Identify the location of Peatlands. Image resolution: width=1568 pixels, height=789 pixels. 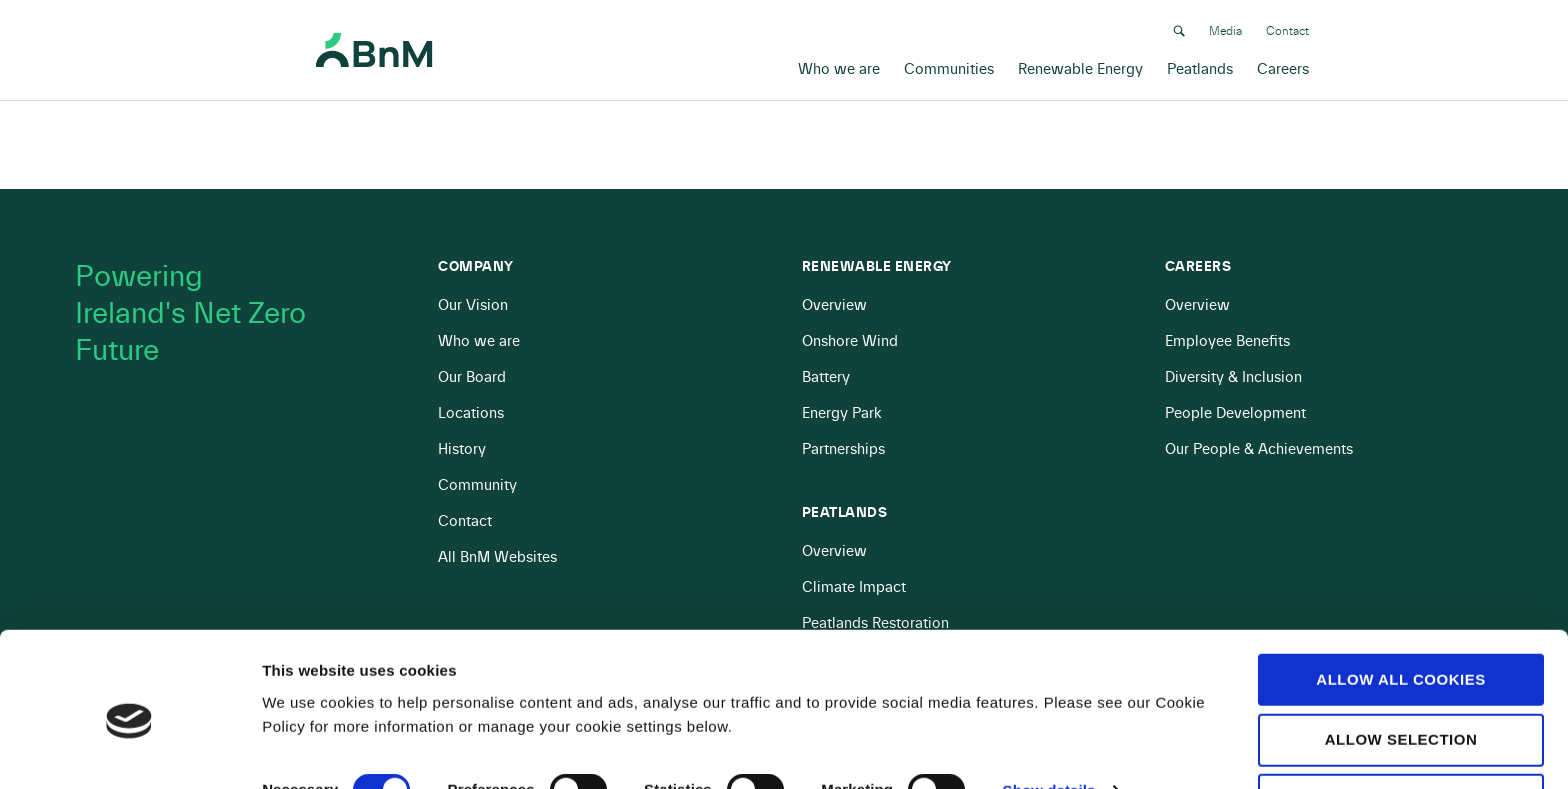
(1200, 65).